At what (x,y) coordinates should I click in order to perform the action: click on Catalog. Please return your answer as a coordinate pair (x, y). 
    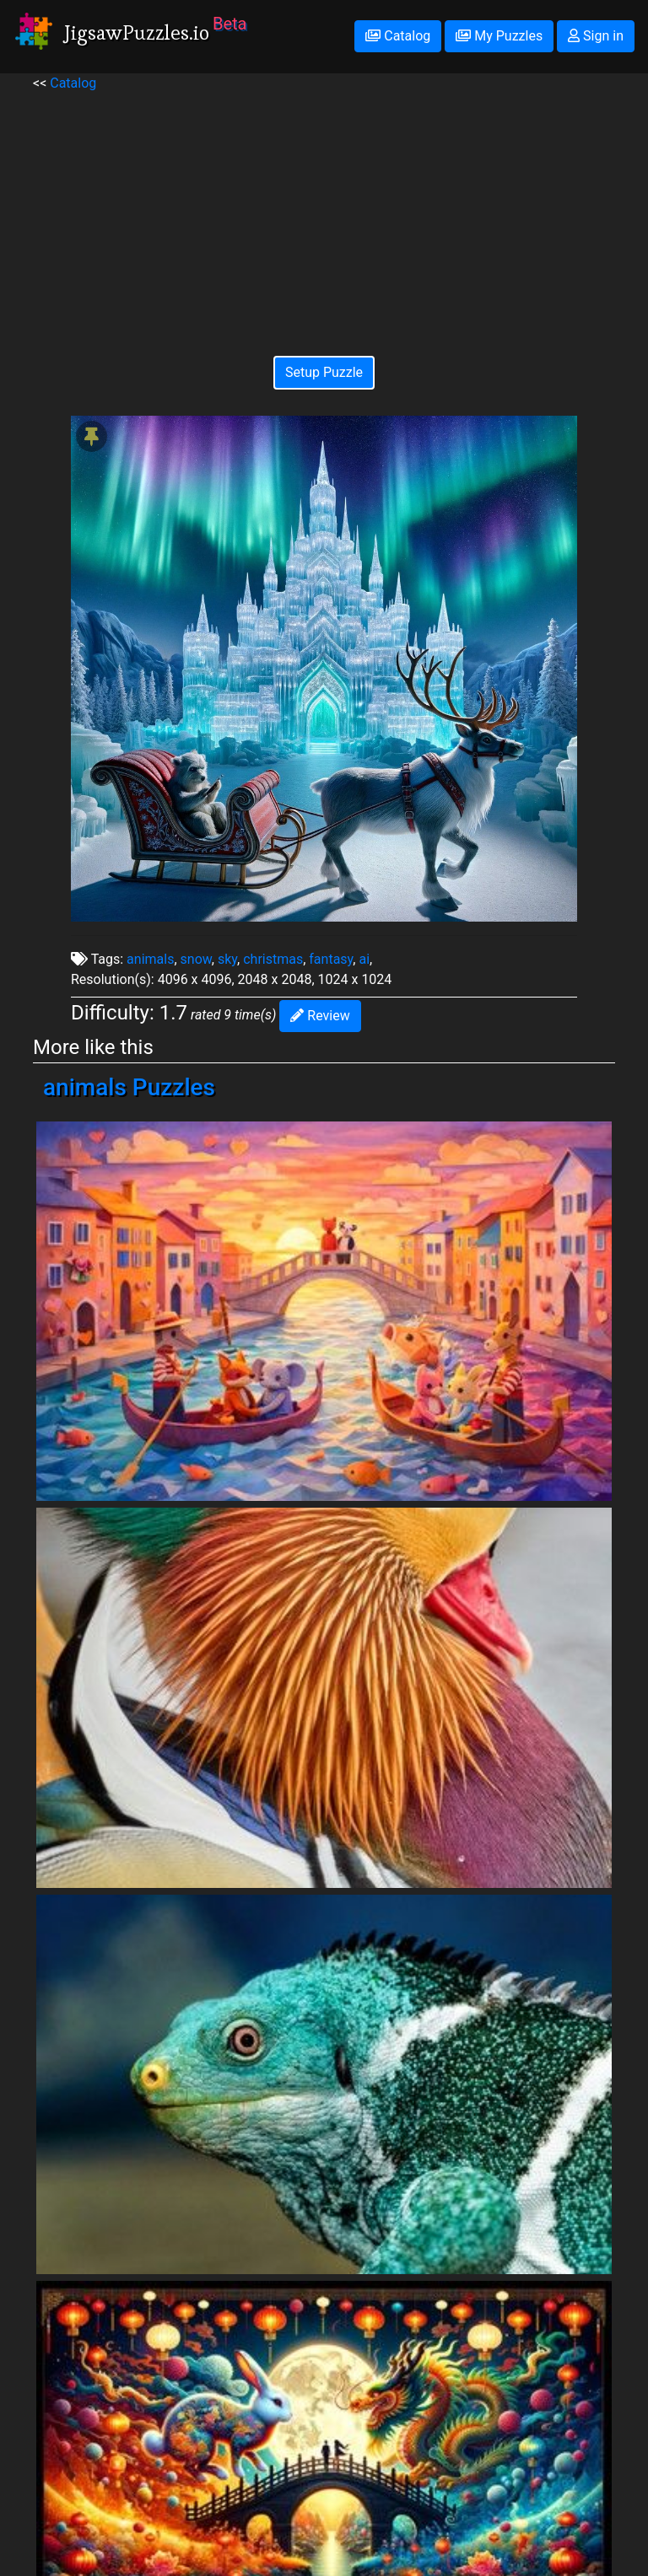
    Looking at the image, I should click on (397, 36).